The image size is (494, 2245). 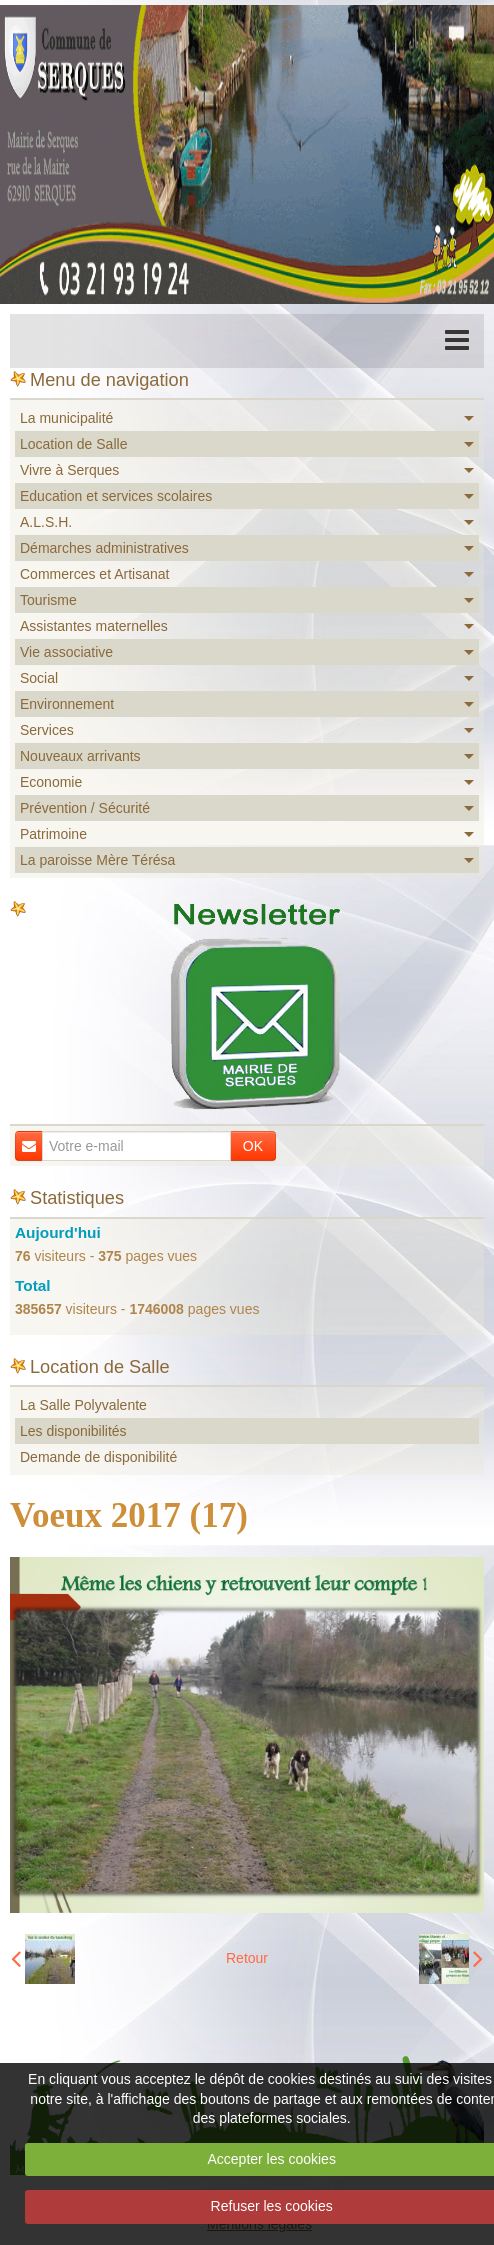 What do you see at coordinates (116, 496) in the screenshot?
I see `Education et services scolaires` at bounding box center [116, 496].